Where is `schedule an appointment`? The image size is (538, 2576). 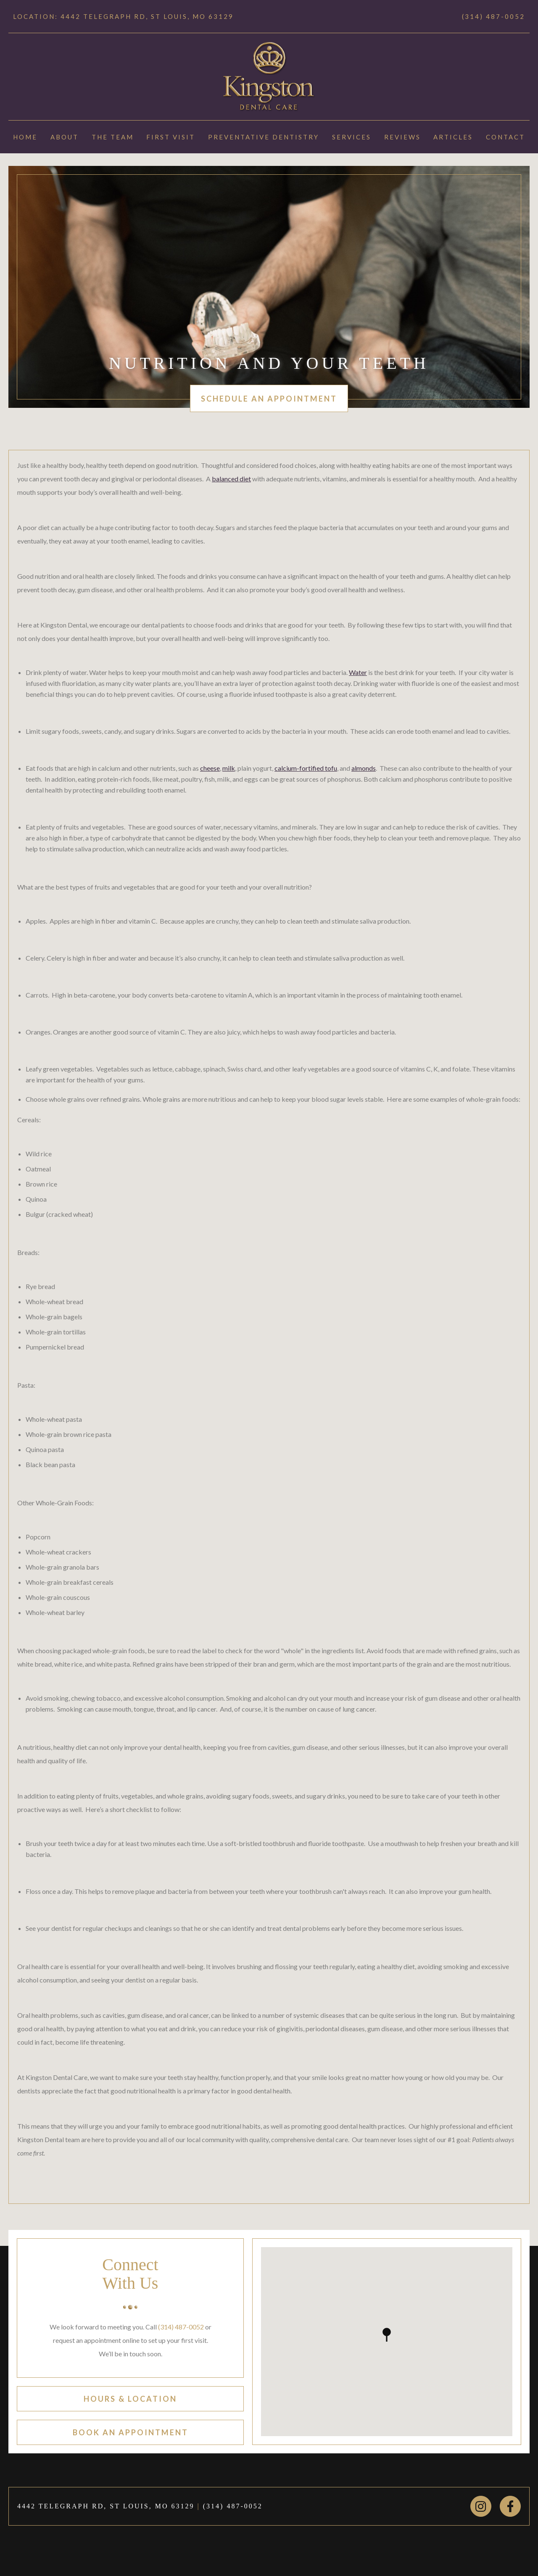 schedule an appointment is located at coordinates (269, 398).